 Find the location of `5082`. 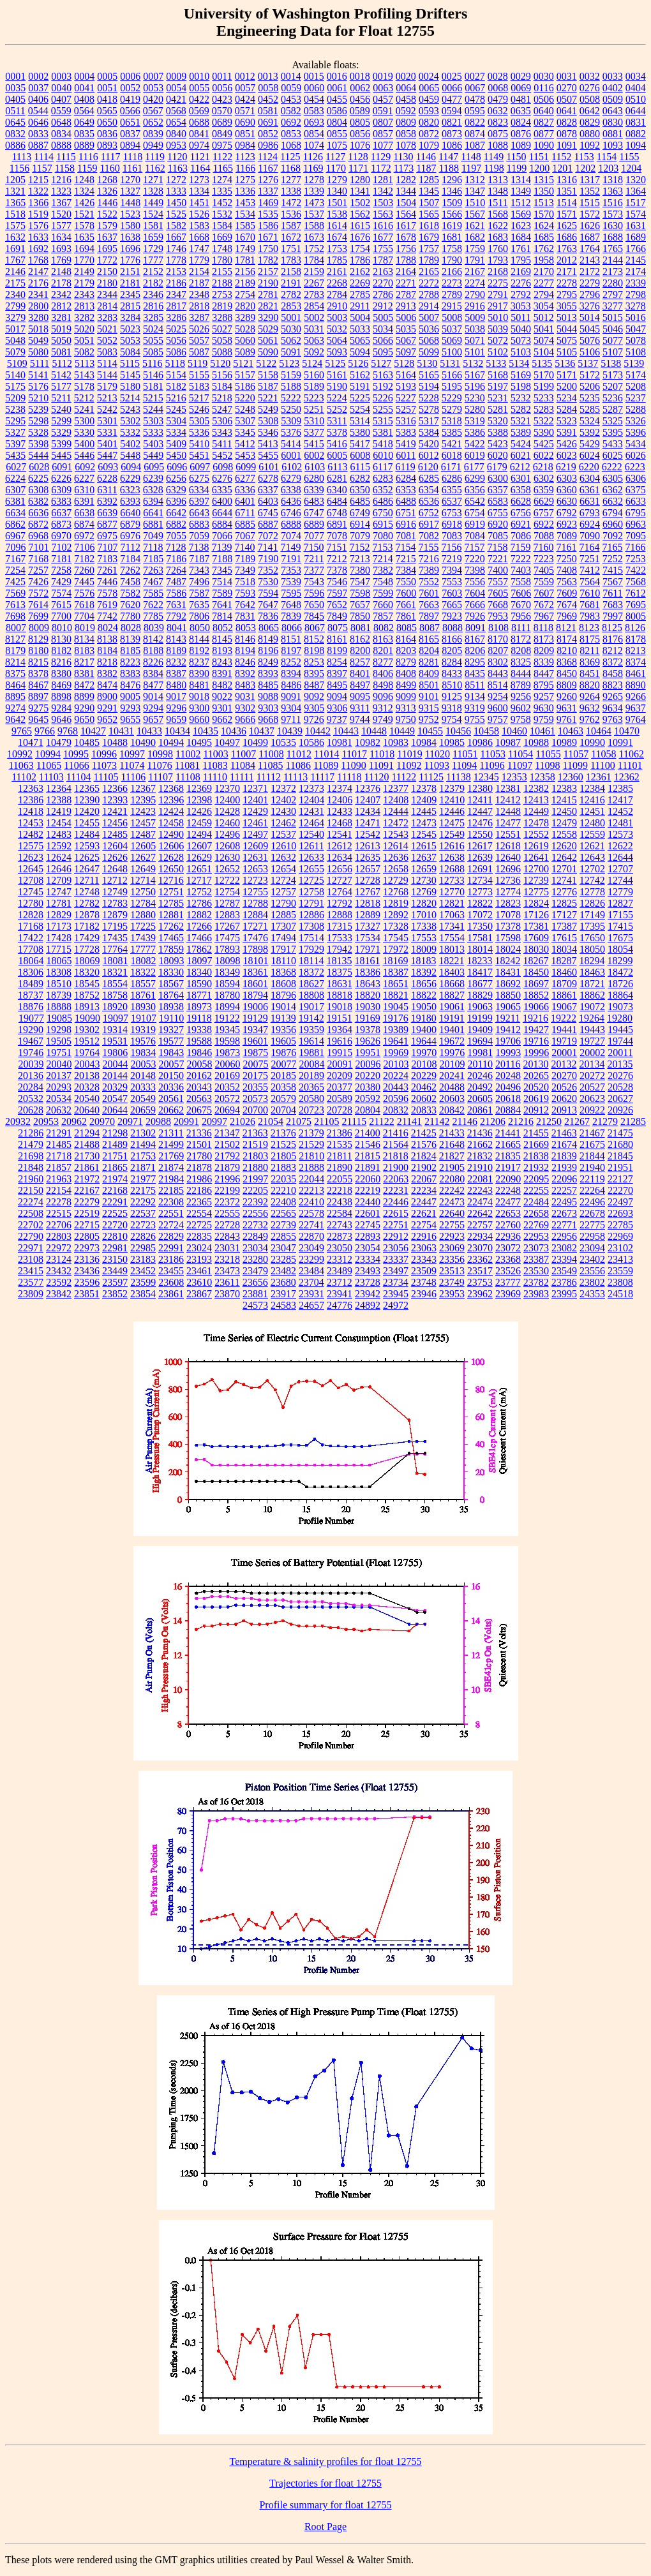

5082 is located at coordinates (84, 351).